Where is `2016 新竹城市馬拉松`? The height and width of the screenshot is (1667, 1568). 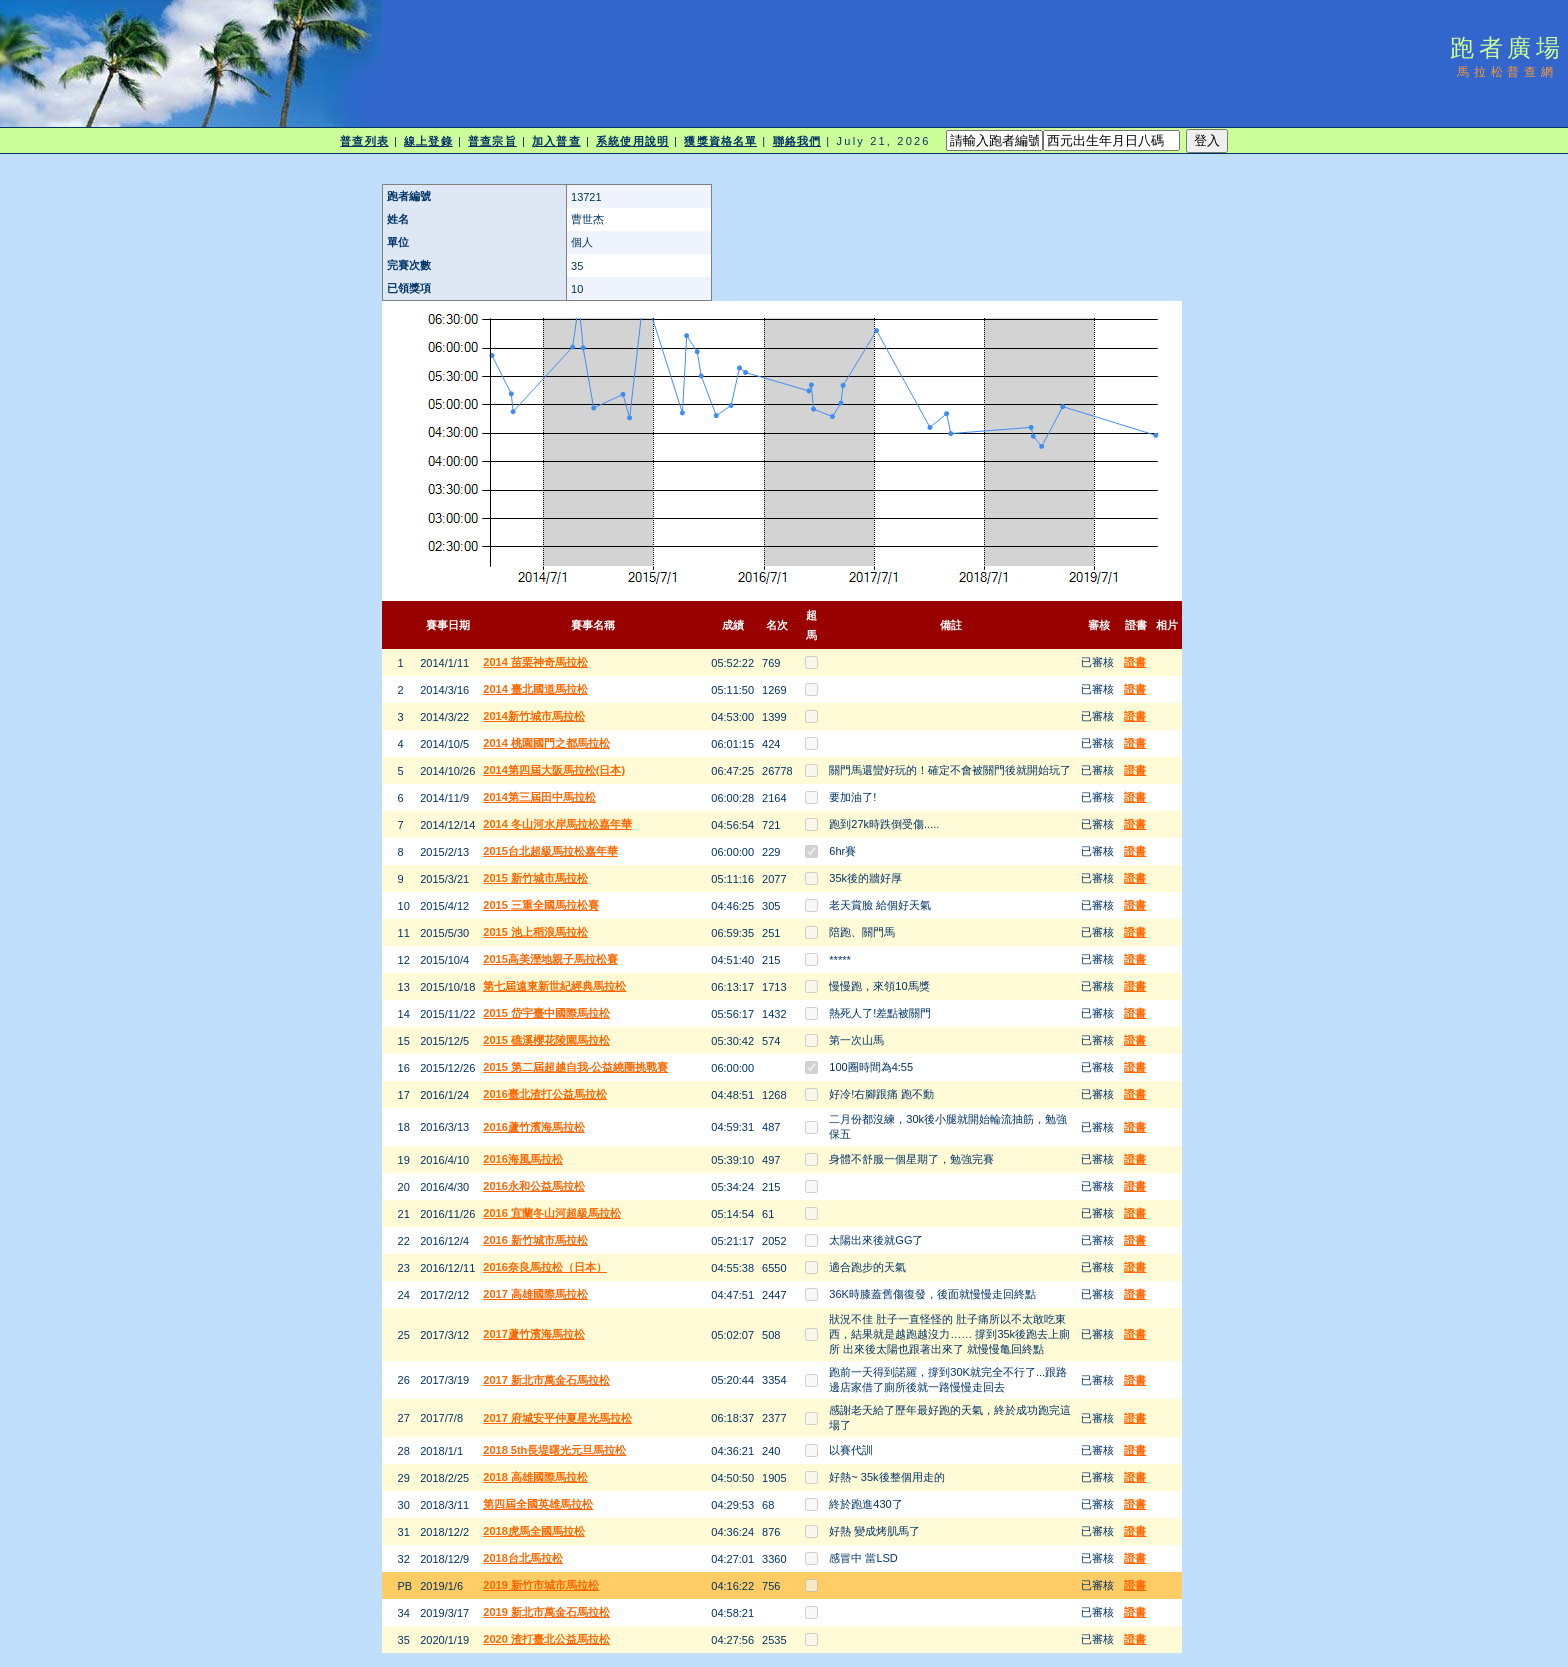
2016 新竹城市馬拉松 is located at coordinates (535, 1240).